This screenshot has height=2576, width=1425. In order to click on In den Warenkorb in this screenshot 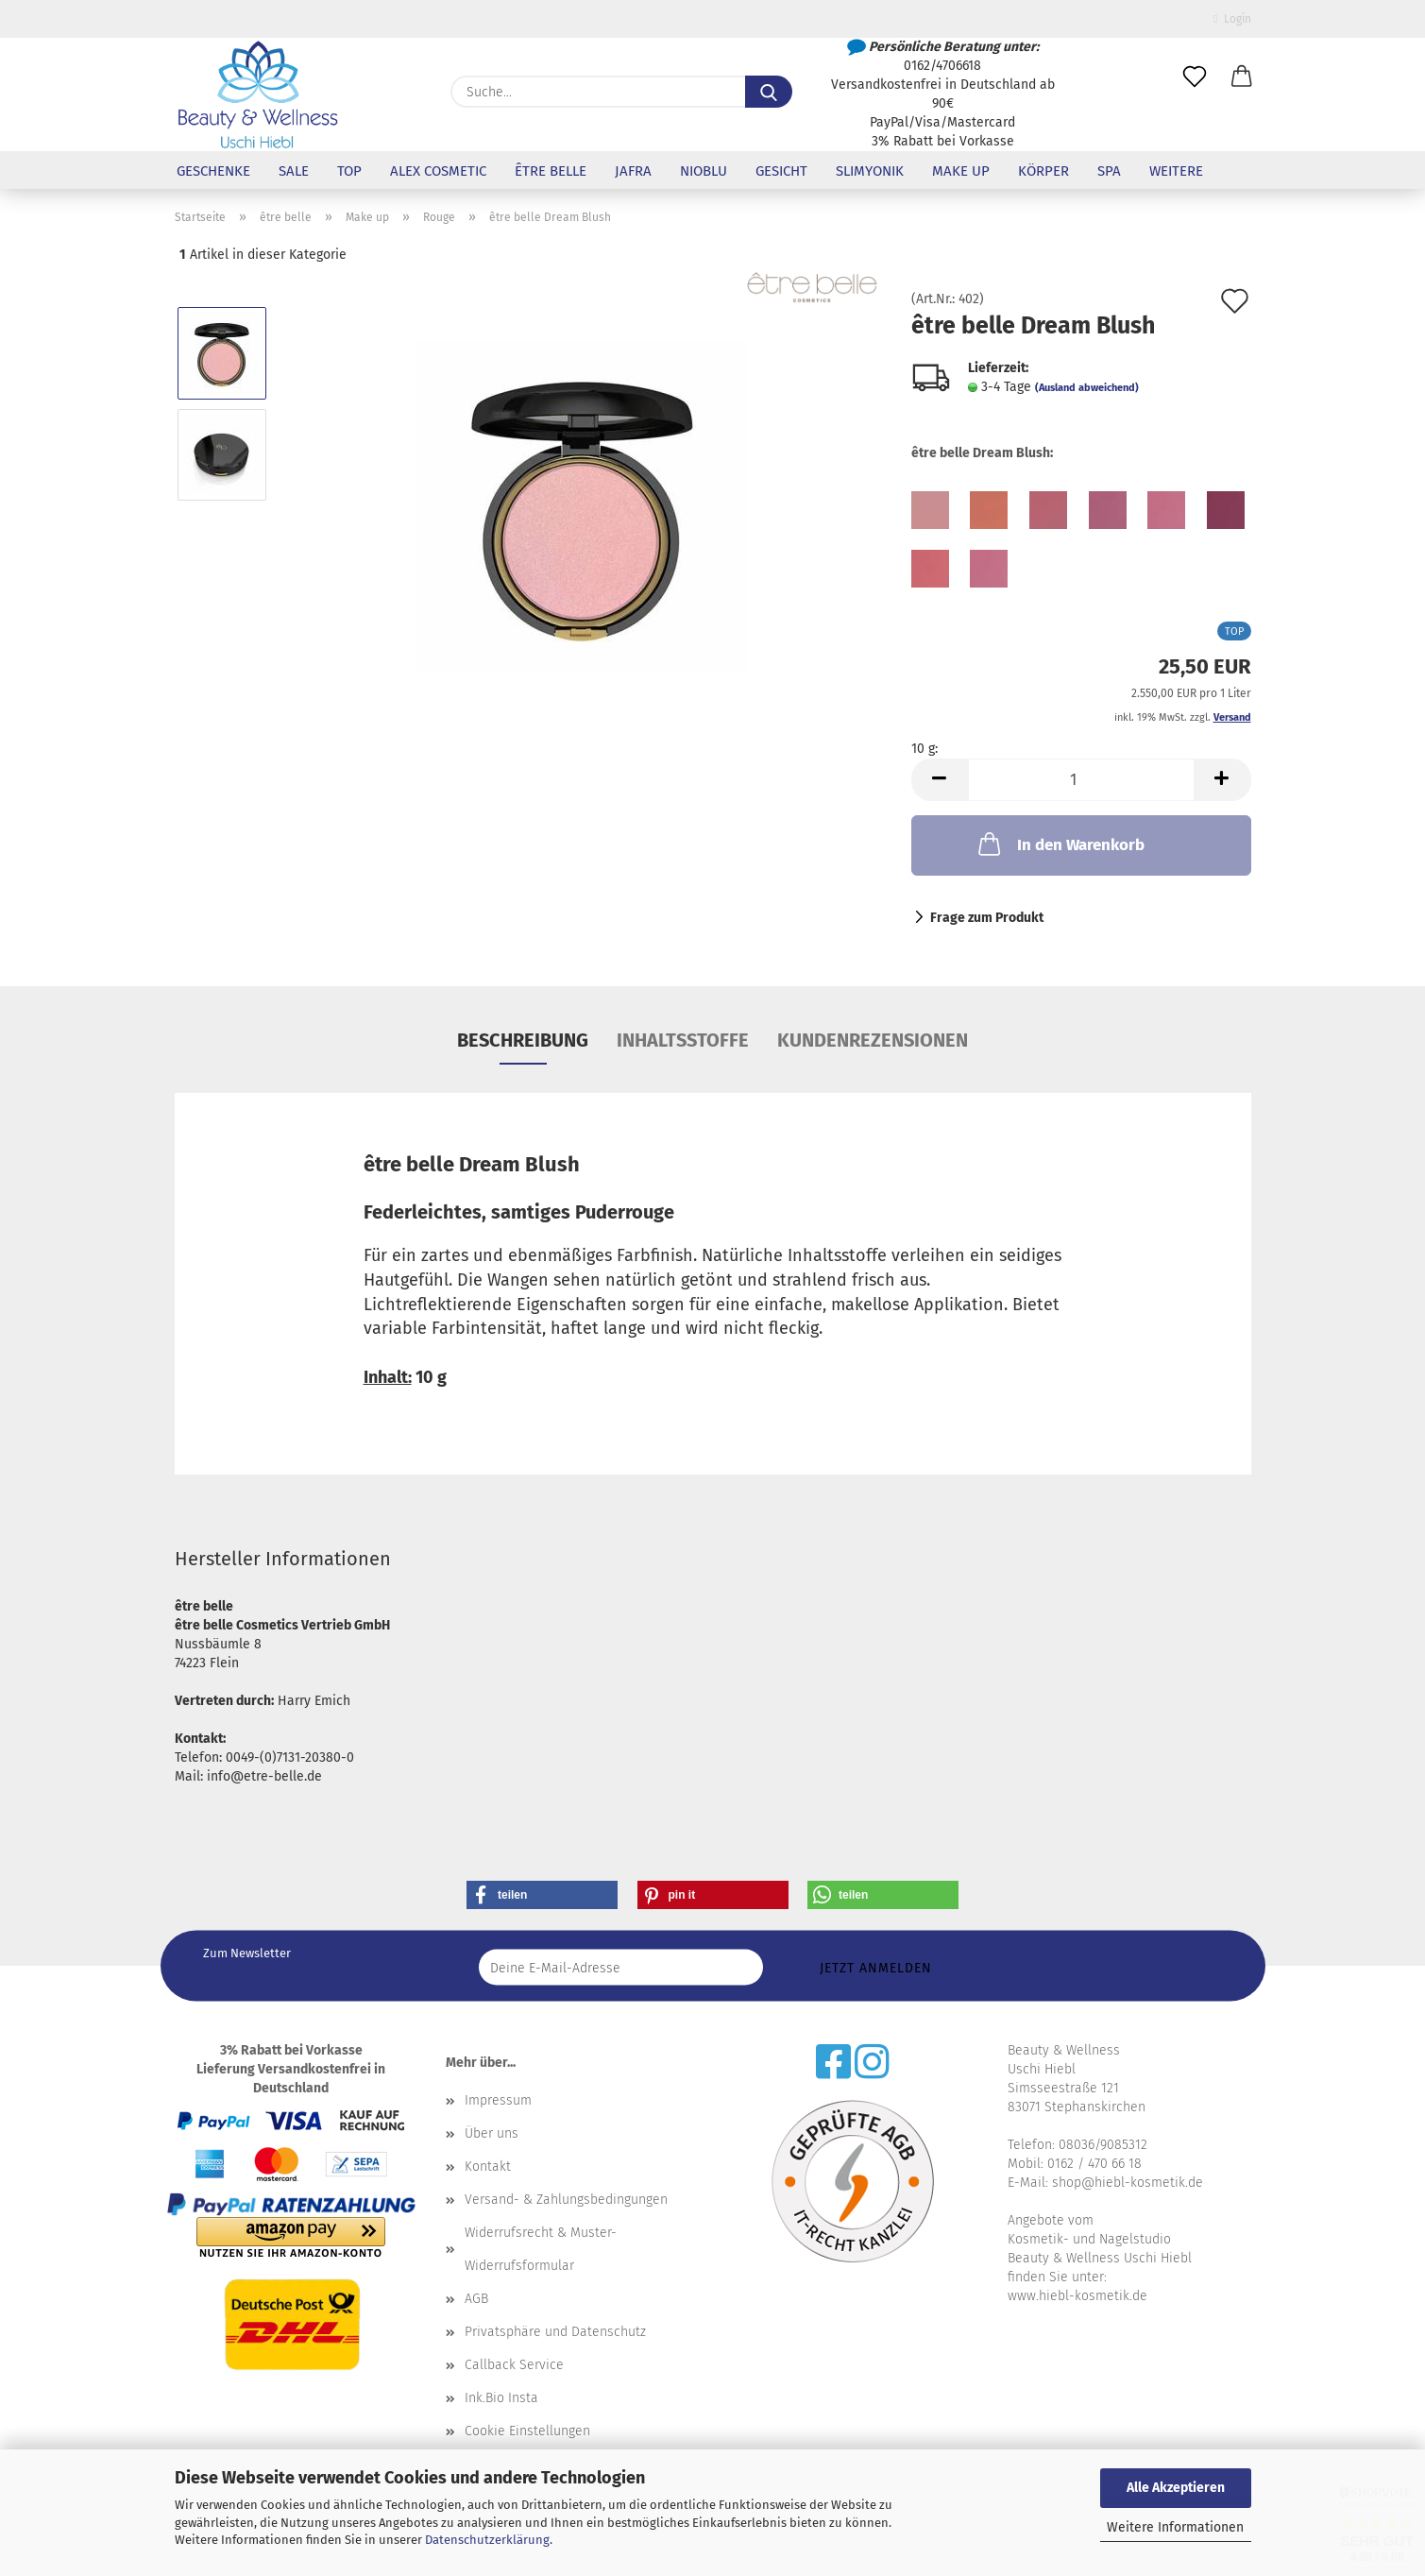, I will do `click(1060, 843)`.